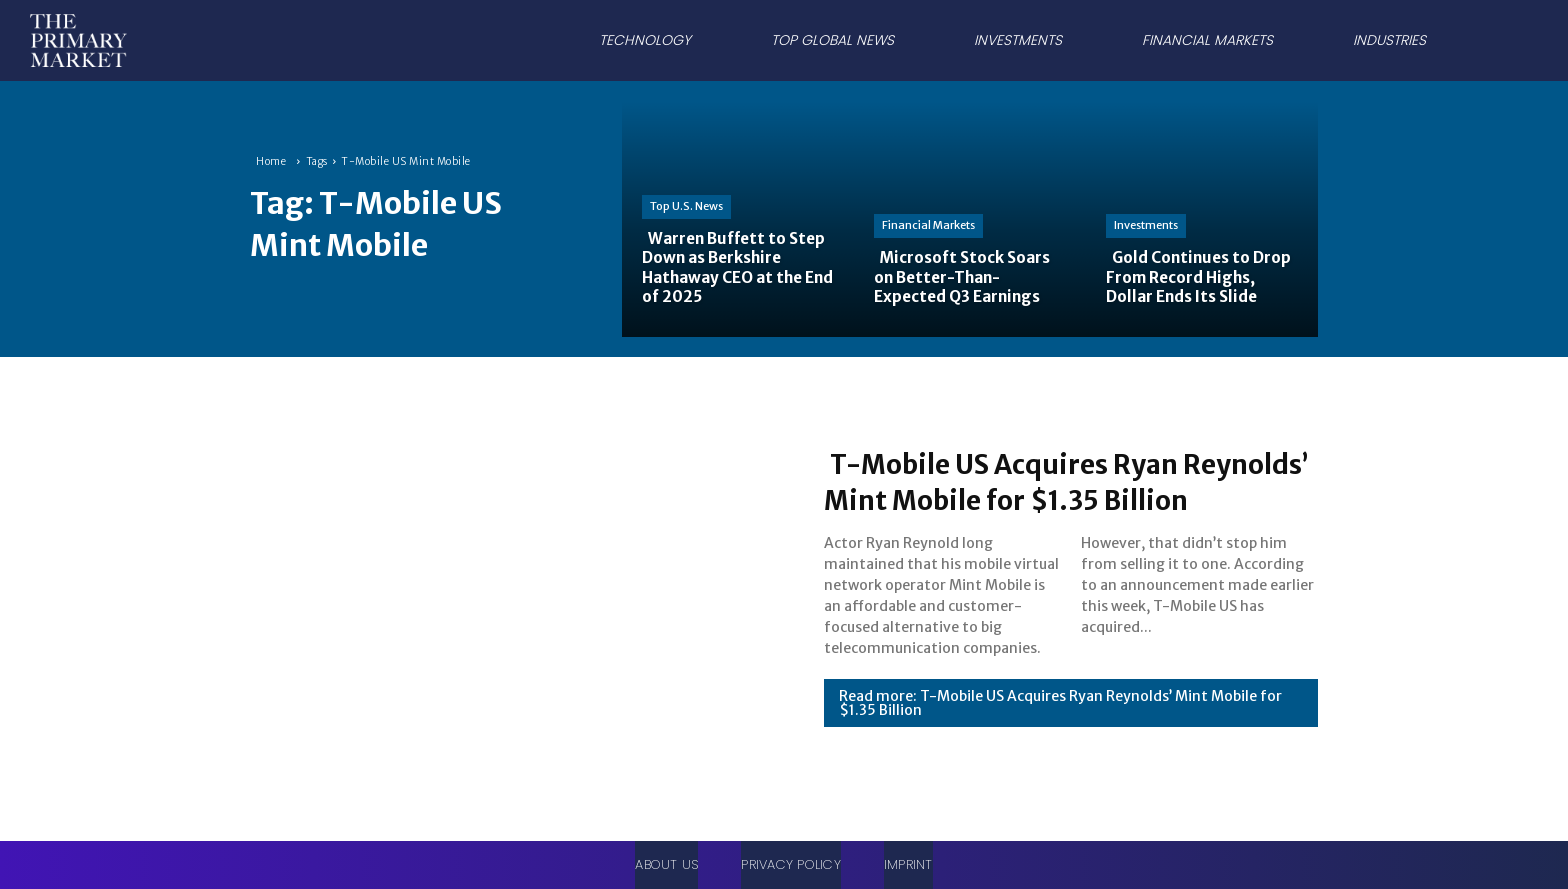 The width and height of the screenshot is (1568, 889). Describe the element at coordinates (686, 206) in the screenshot. I see `Top U.S. News` at that location.